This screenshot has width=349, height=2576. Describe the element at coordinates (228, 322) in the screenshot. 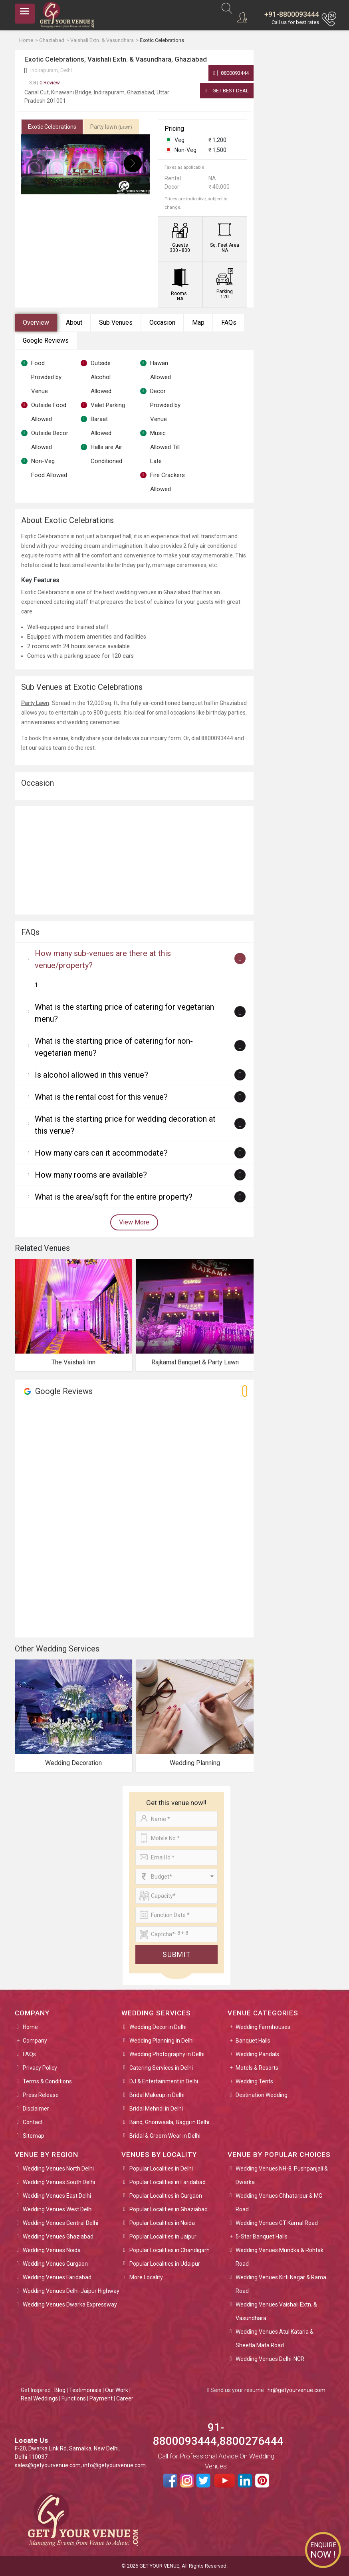

I see `FAQs` at that location.